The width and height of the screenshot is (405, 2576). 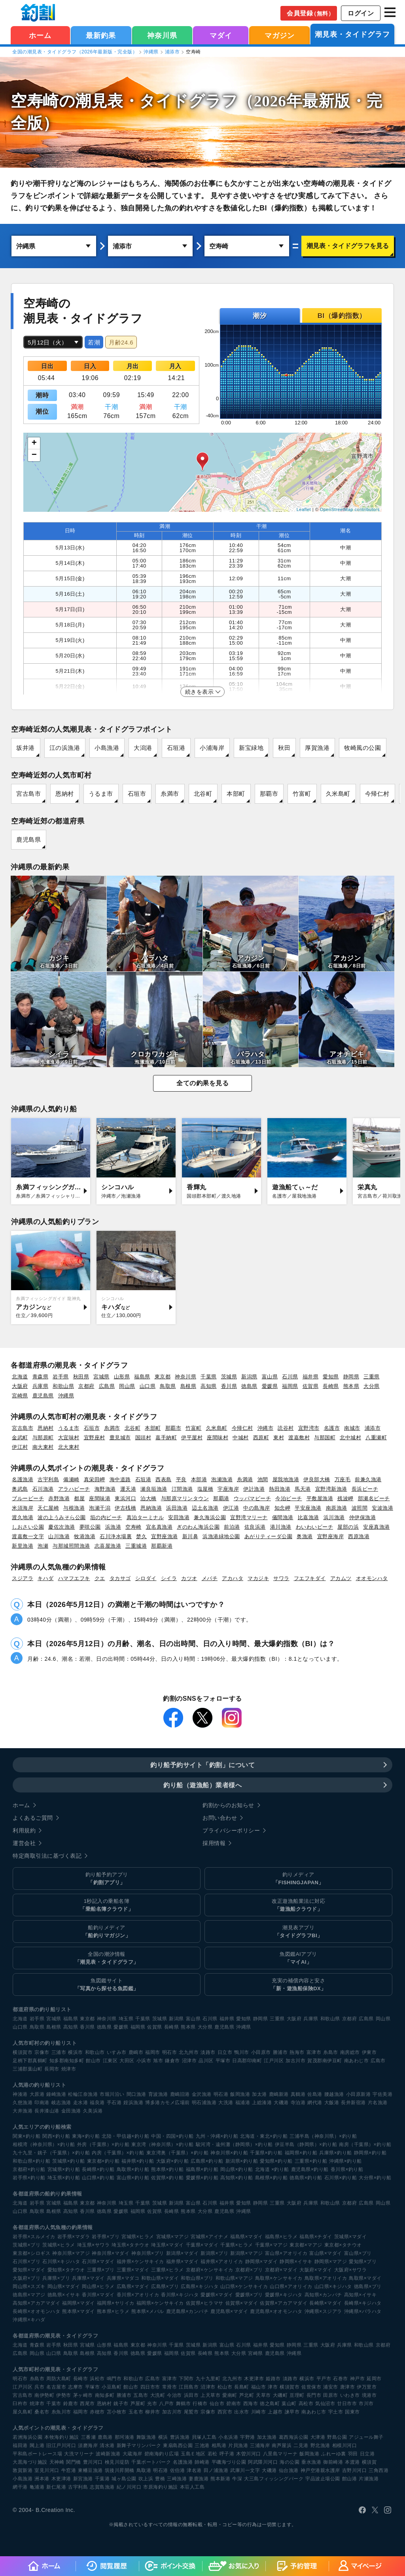 I want to click on 潮見表・タイドグラフ, so click(x=352, y=34).